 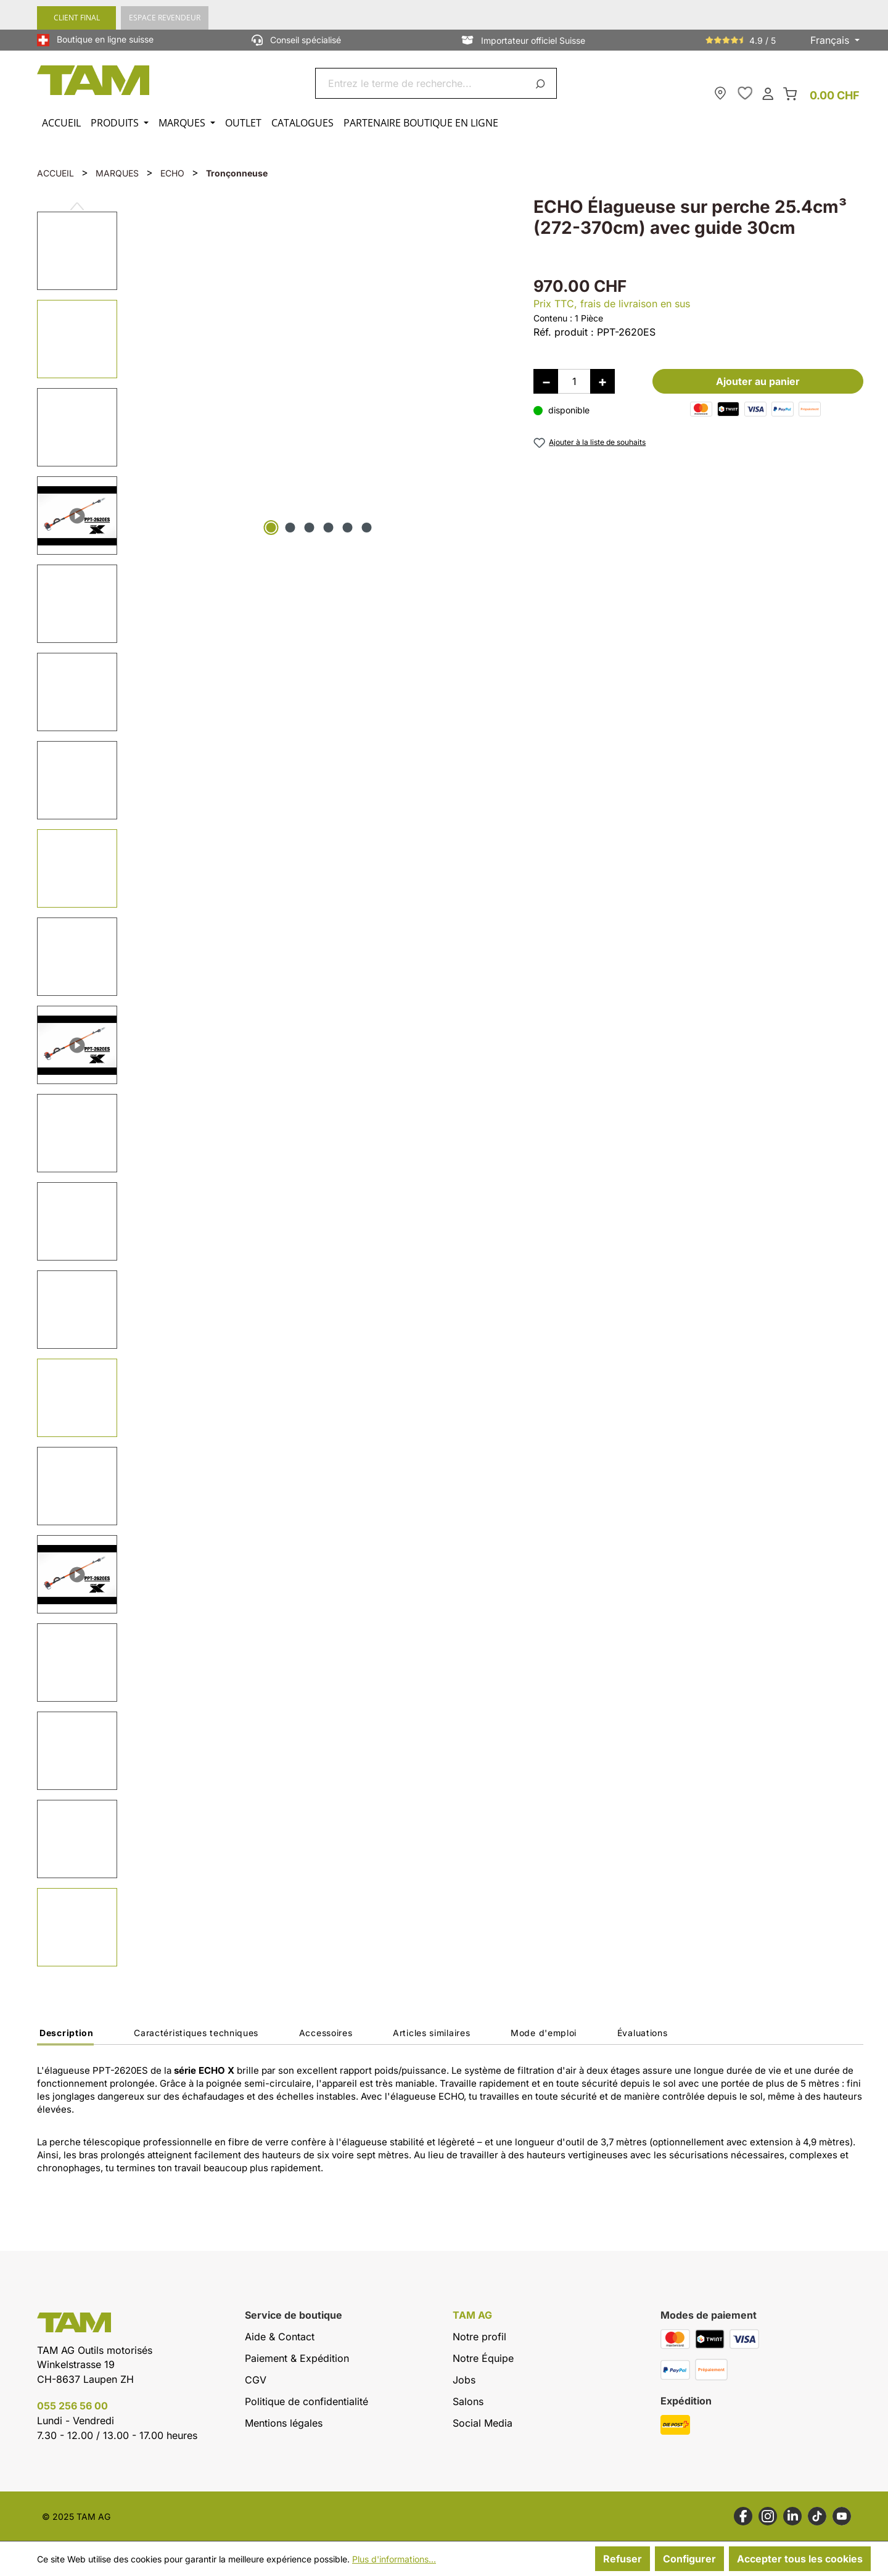 I want to click on [Quantité], so click(x=574, y=381).